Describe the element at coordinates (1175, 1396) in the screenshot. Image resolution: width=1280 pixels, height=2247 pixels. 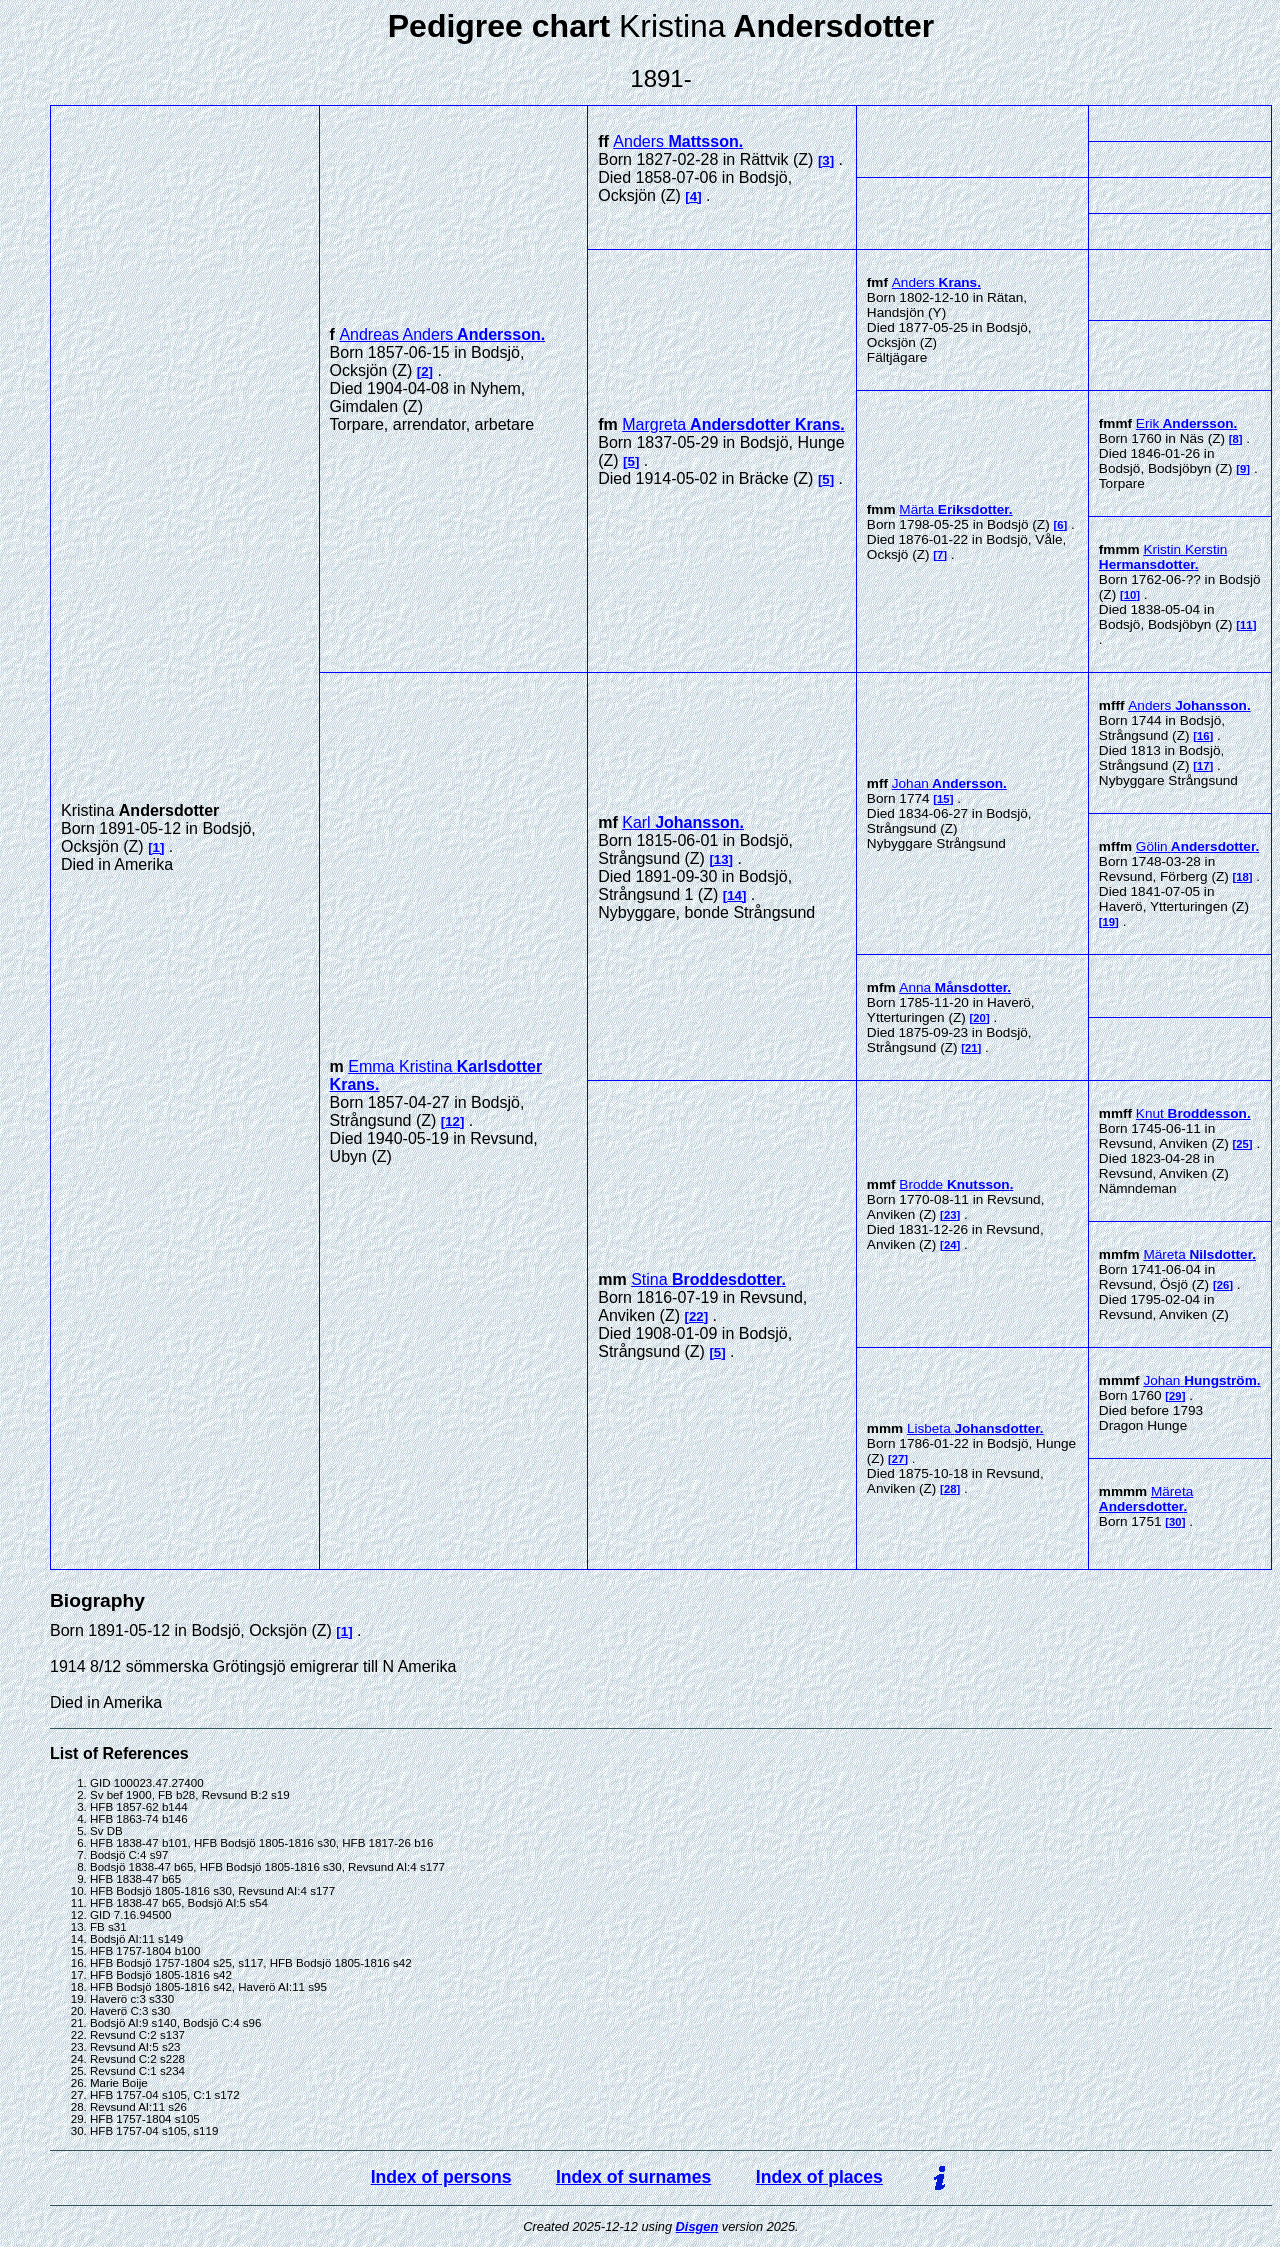
I see `29` at that location.